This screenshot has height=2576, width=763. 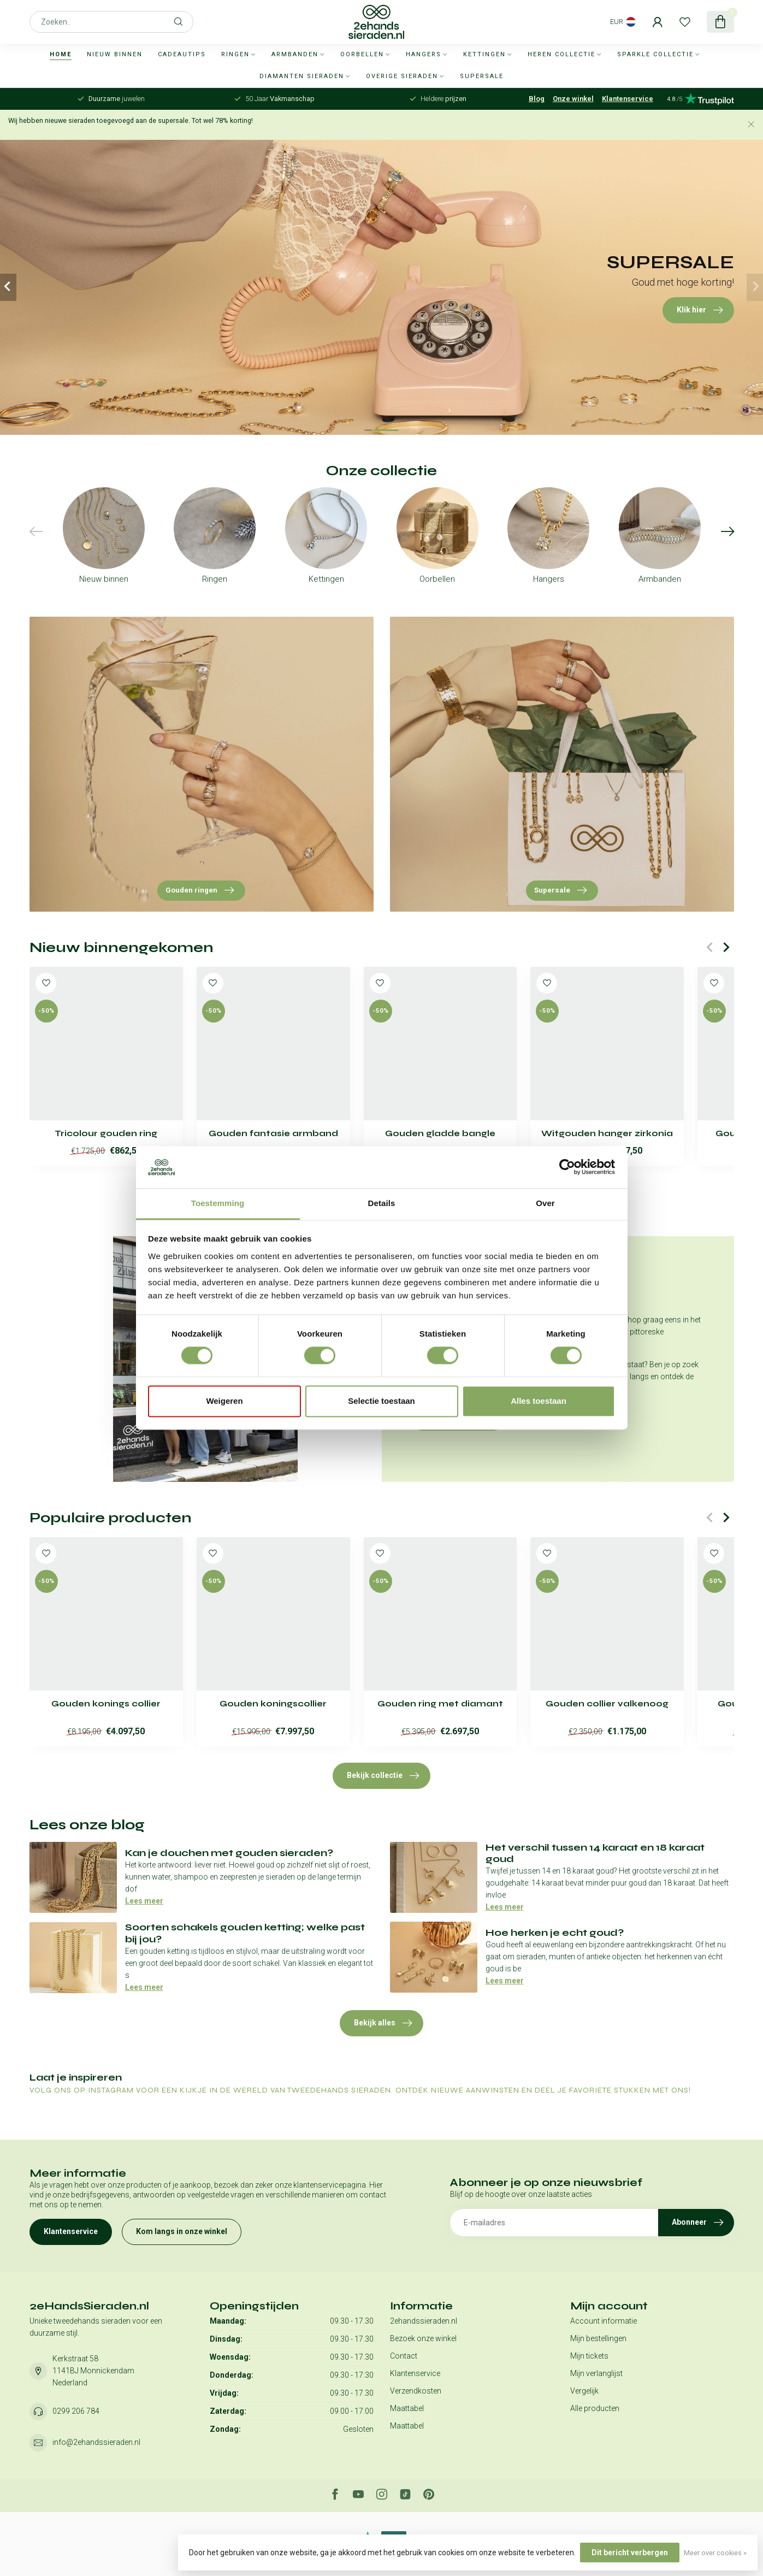 I want to click on Hangers, so click(x=423, y=54).